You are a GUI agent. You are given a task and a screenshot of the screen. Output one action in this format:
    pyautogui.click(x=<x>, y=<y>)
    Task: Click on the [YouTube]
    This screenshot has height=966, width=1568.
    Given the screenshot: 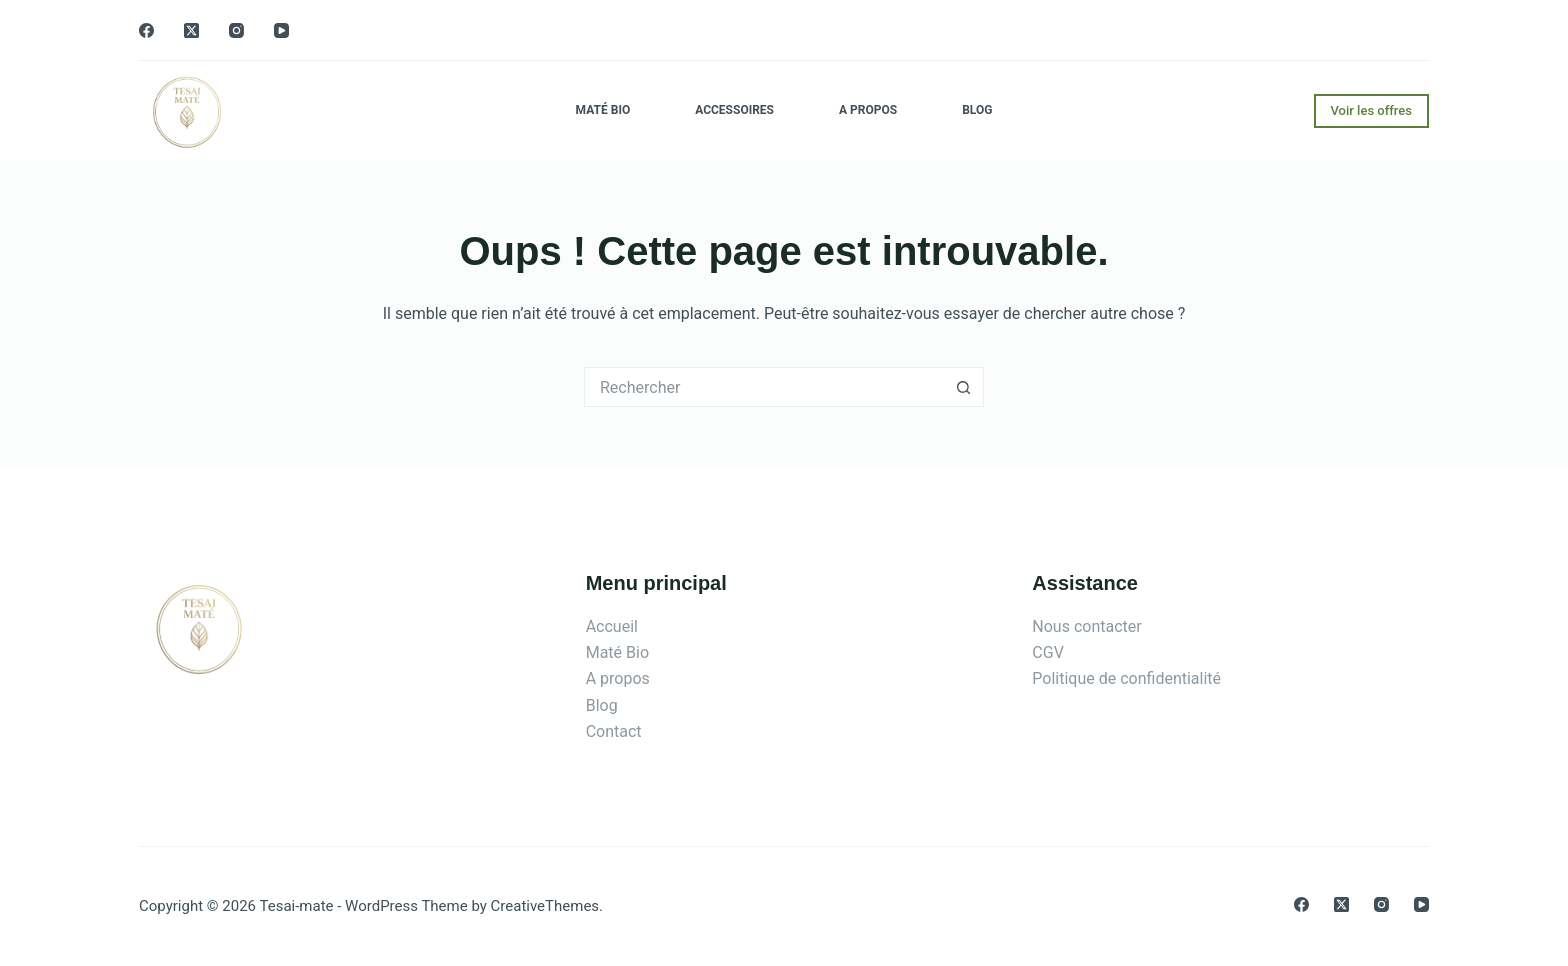 What is the action you would take?
    pyautogui.click(x=281, y=30)
    